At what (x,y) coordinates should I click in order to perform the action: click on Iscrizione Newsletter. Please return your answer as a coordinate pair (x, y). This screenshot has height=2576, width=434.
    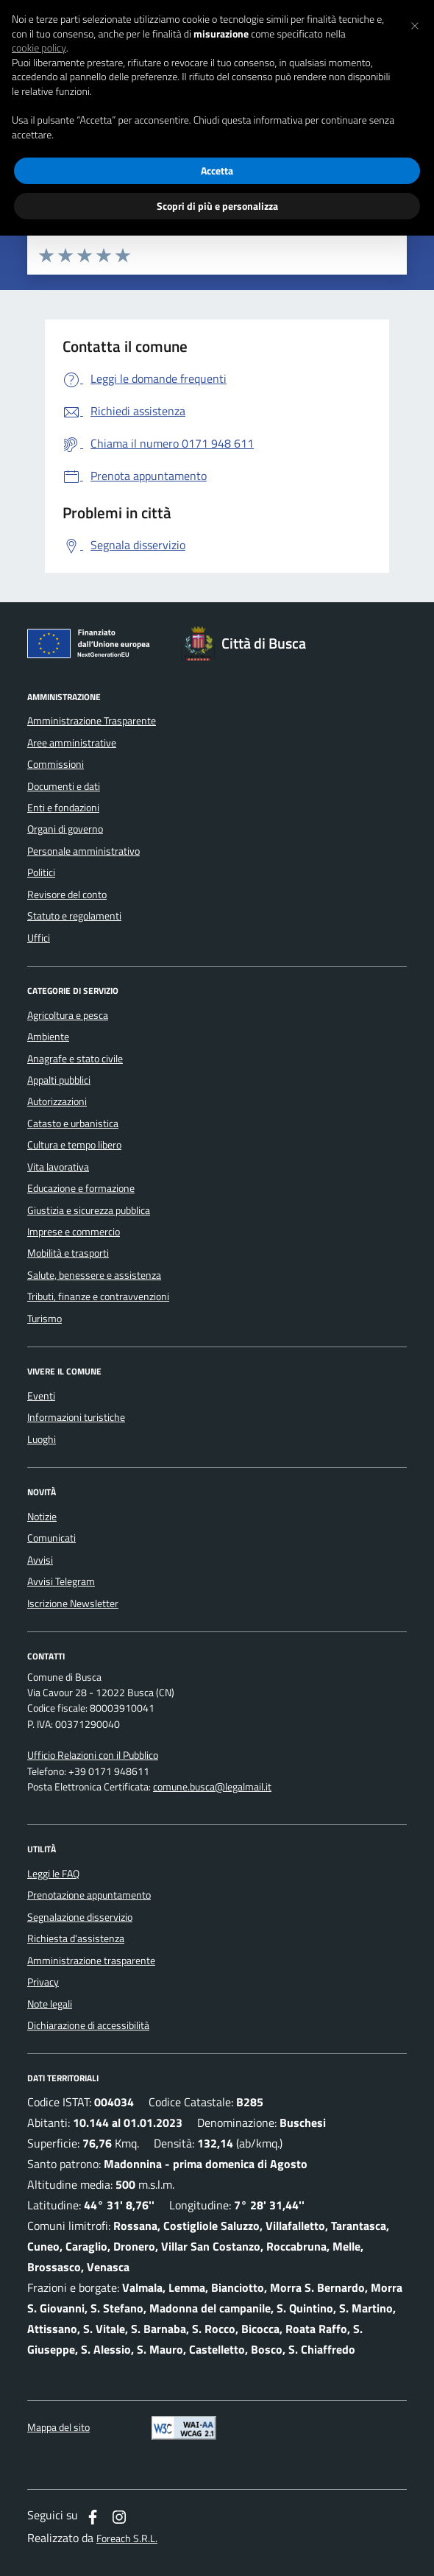
    Looking at the image, I should click on (72, 1603).